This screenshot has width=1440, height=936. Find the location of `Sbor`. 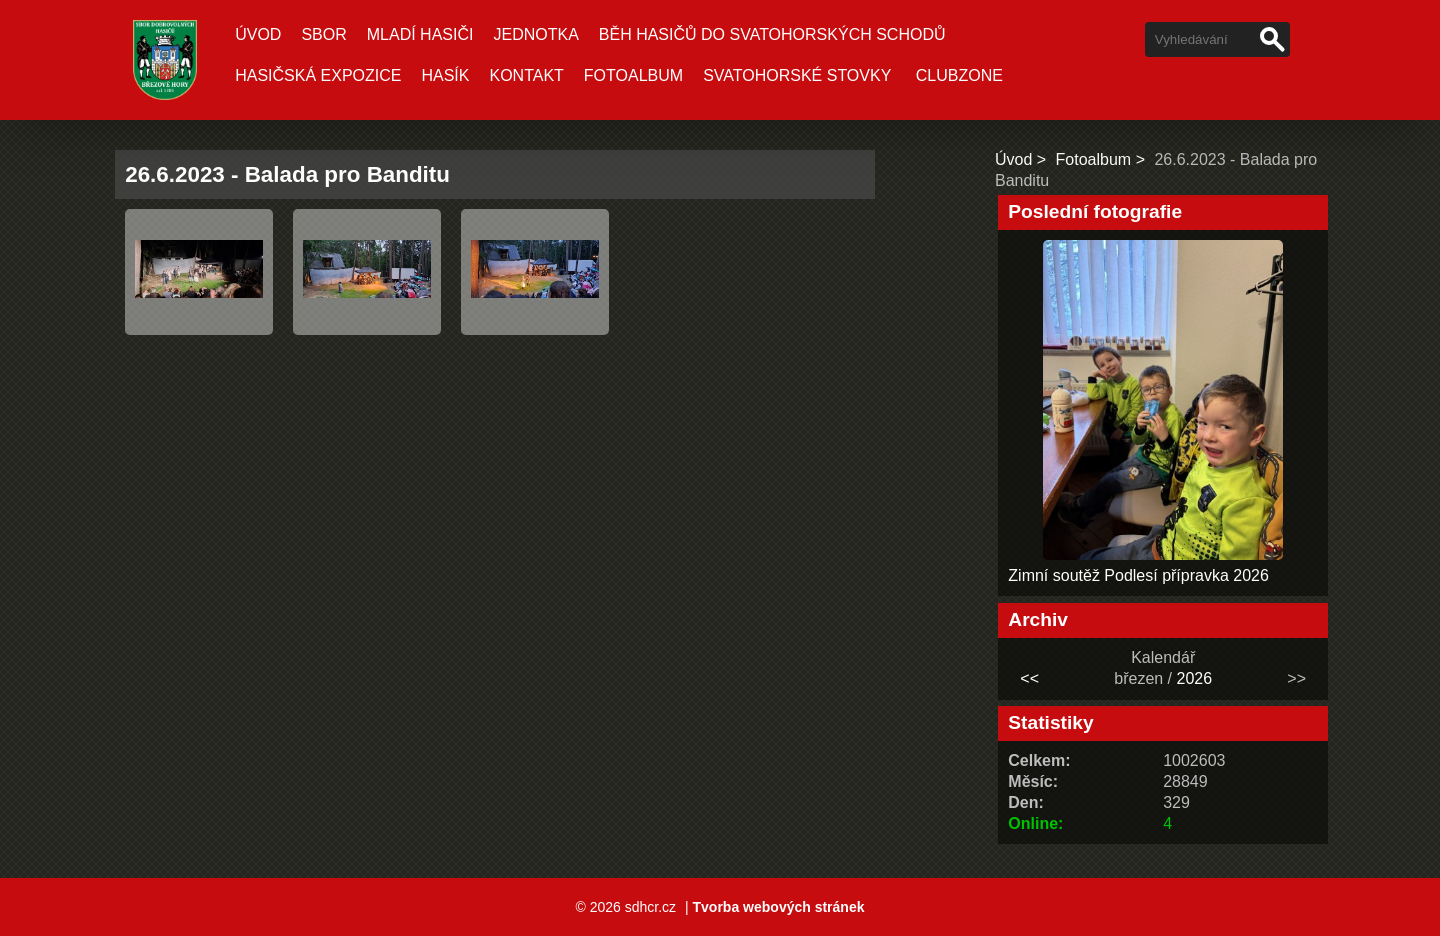

Sbor is located at coordinates (323, 34).